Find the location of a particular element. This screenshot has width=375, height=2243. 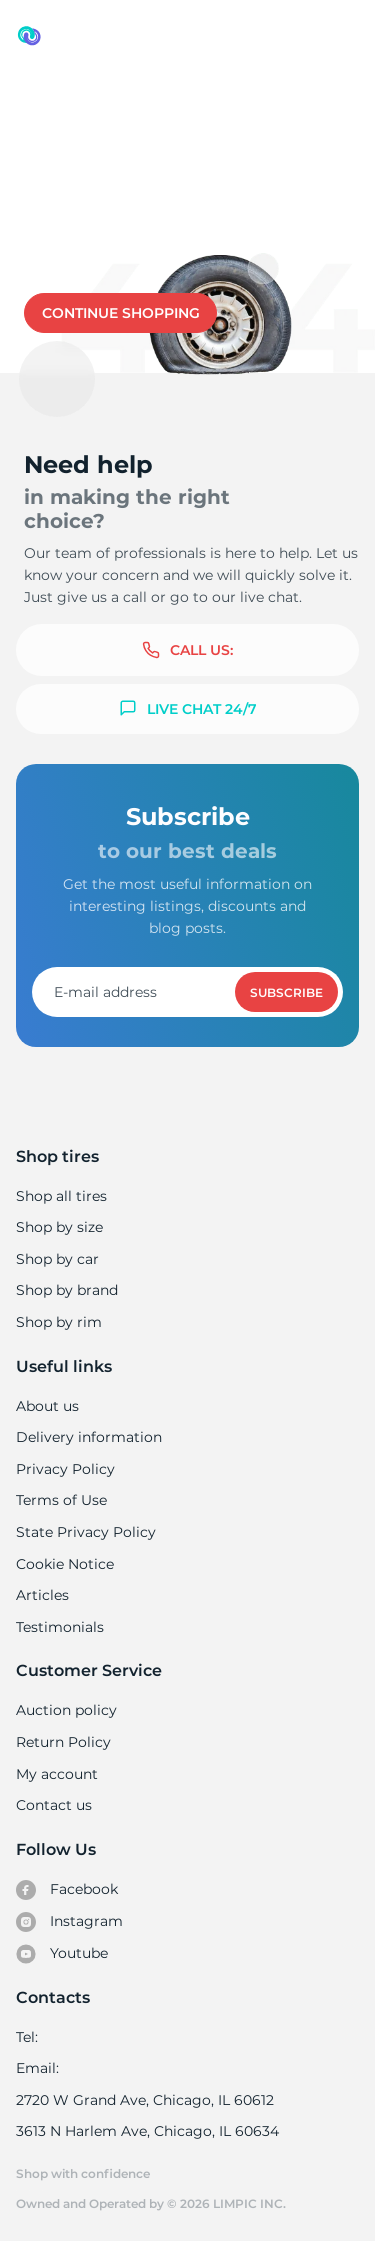

Delivery information is located at coordinates (87, 1437).